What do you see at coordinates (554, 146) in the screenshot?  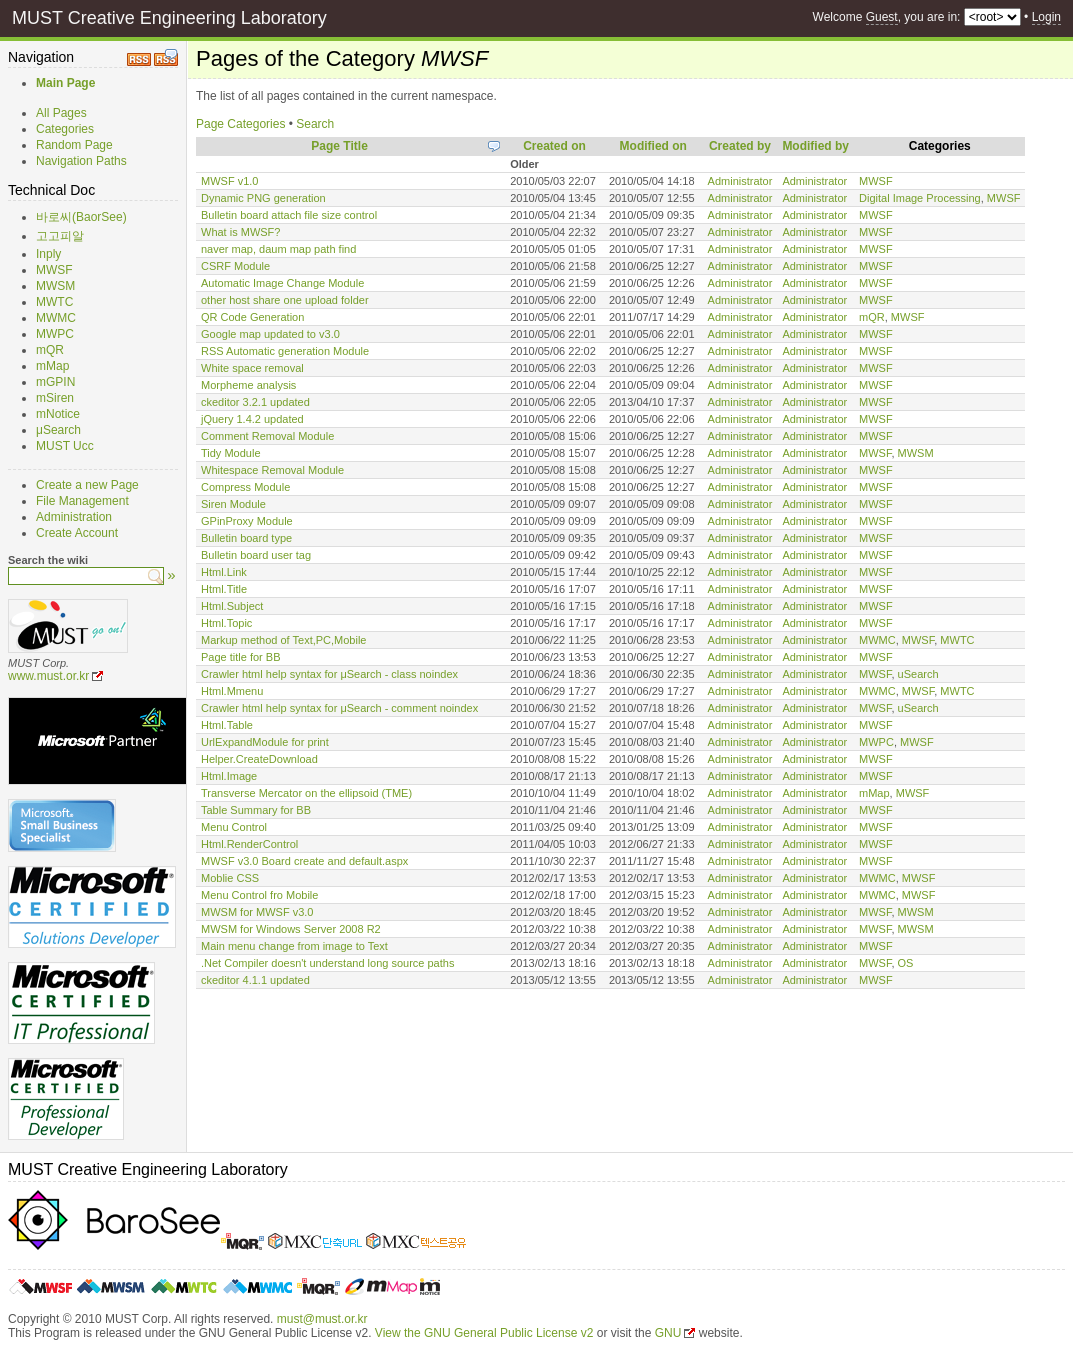 I see `Created on` at bounding box center [554, 146].